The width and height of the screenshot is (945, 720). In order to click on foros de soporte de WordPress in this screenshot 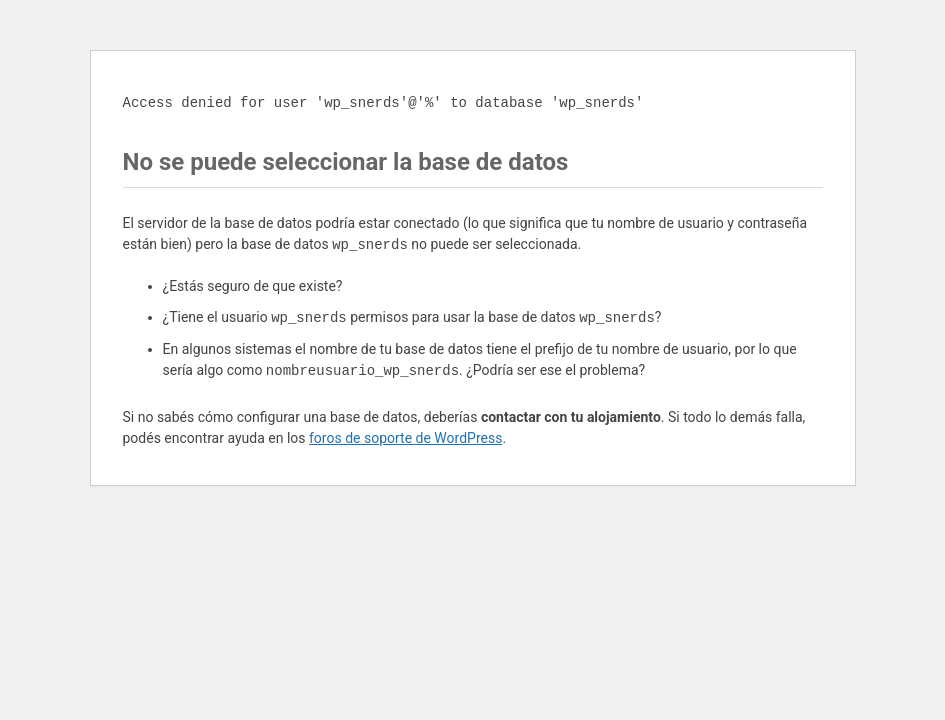, I will do `click(405, 438)`.